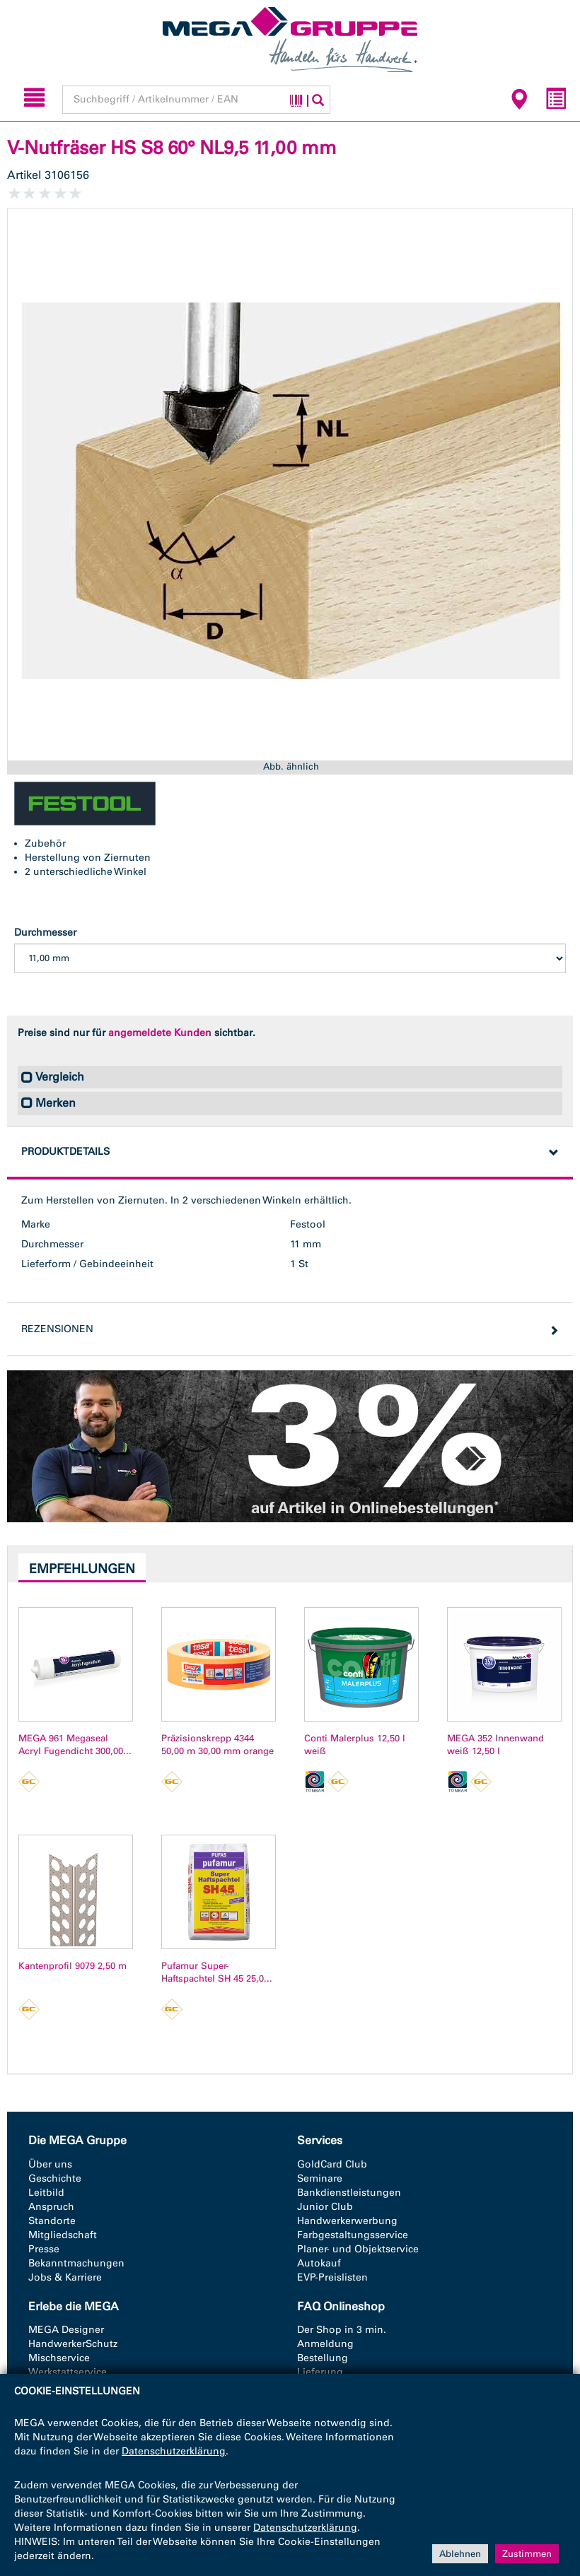 The image size is (580, 2576). I want to click on HandwerkerSchutz, so click(72, 2344).